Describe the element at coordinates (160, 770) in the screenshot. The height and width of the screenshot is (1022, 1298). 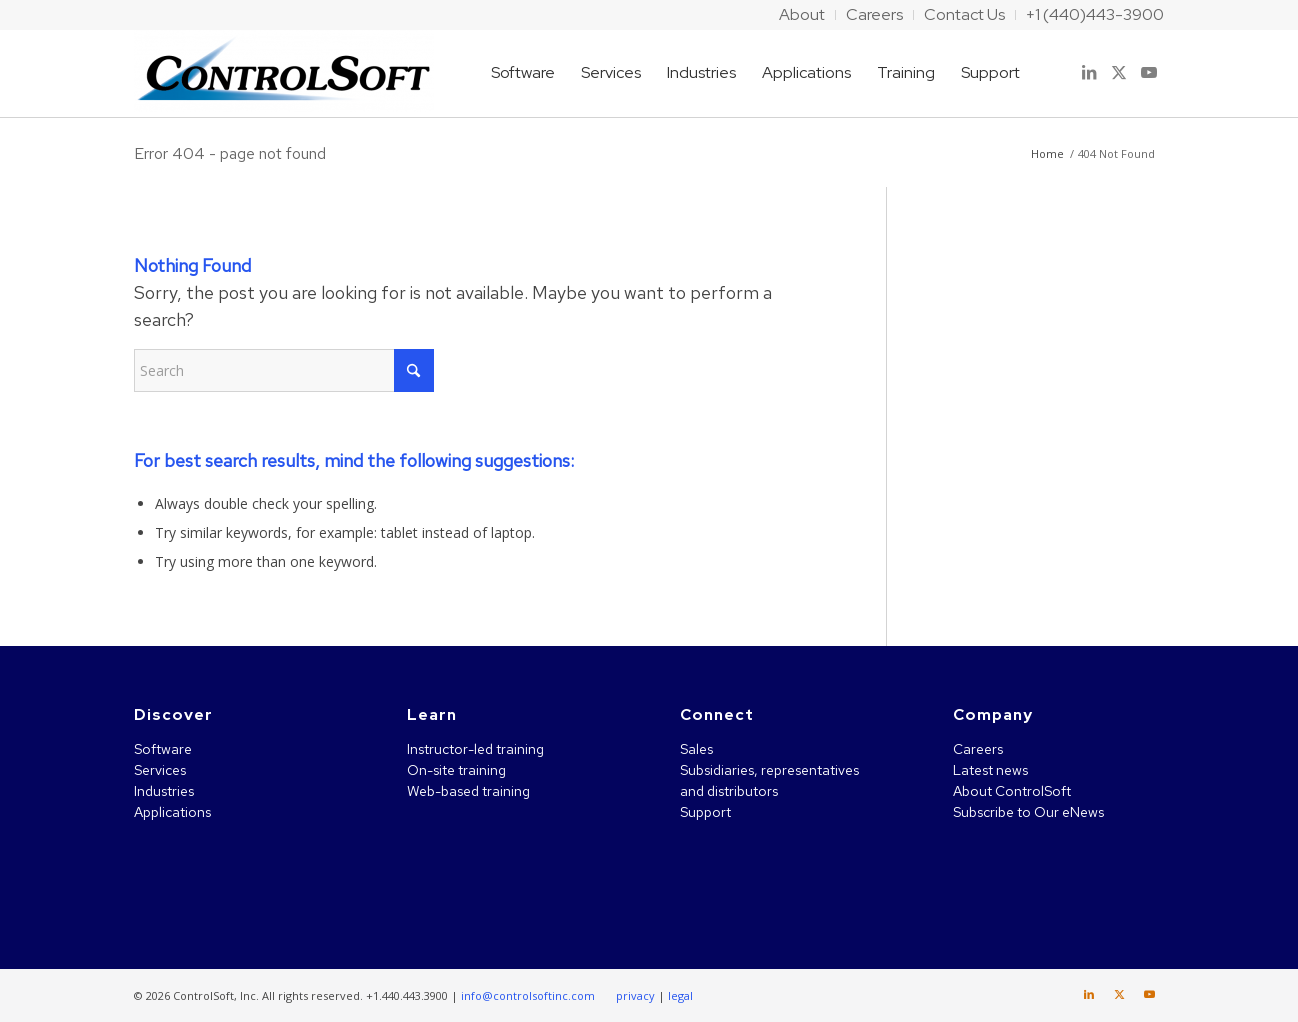
I see `Services` at that location.